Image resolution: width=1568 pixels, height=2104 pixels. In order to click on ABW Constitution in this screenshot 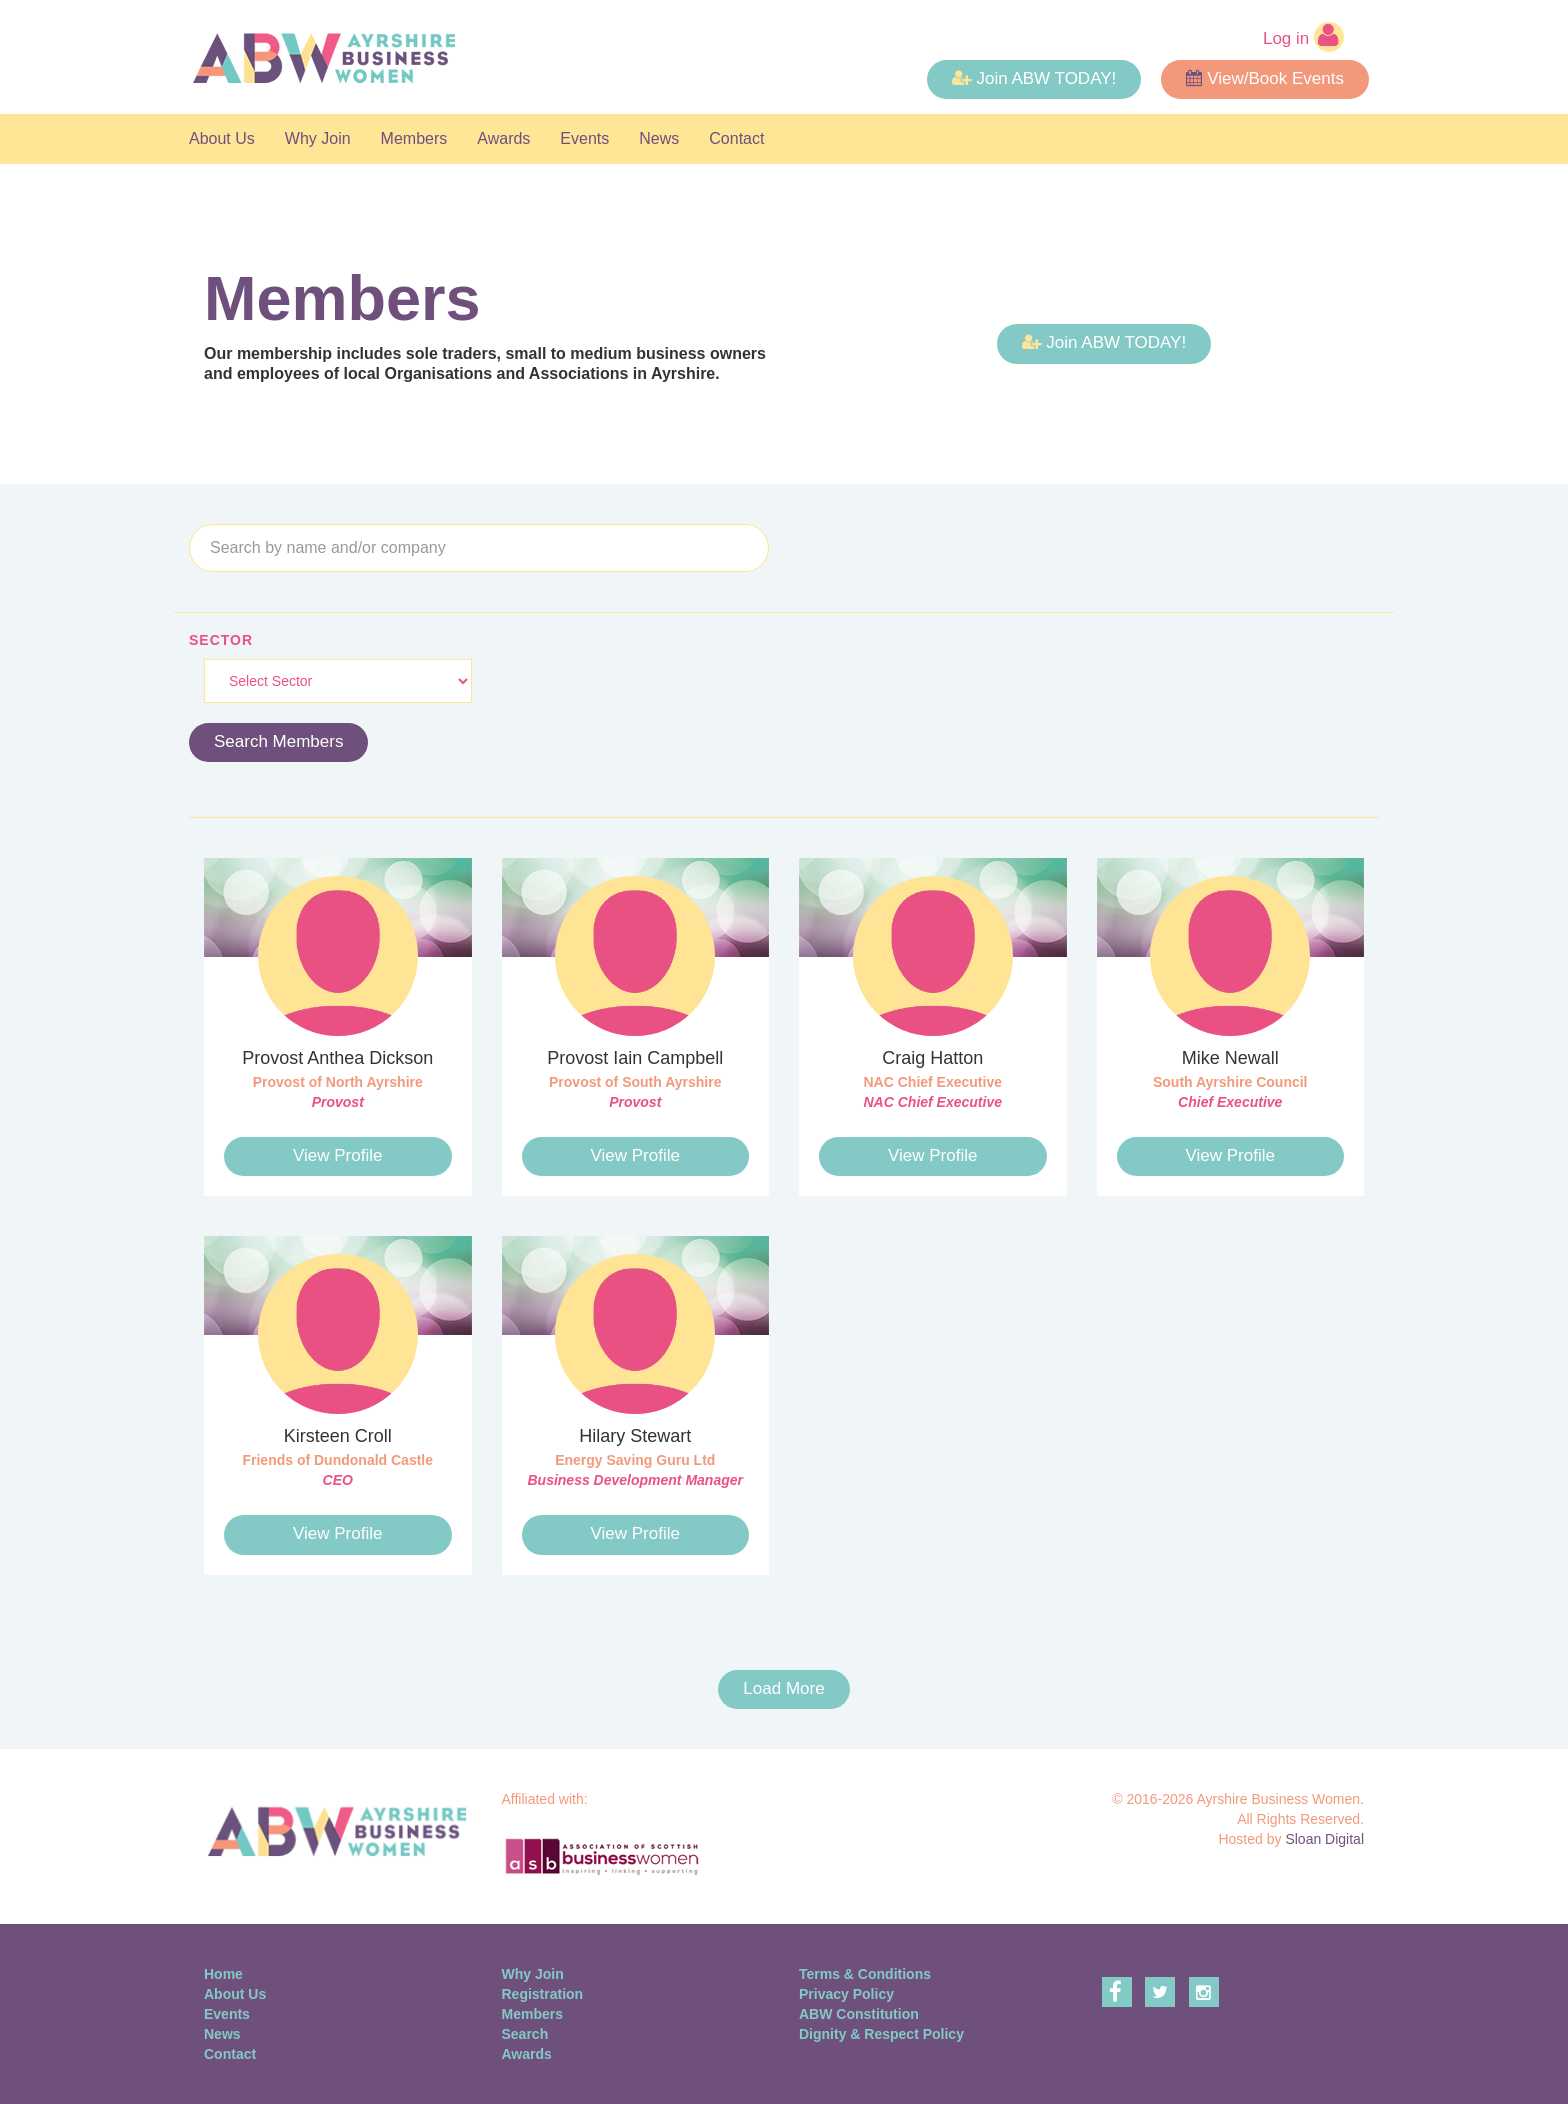, I will do `click(859, 2014)`.